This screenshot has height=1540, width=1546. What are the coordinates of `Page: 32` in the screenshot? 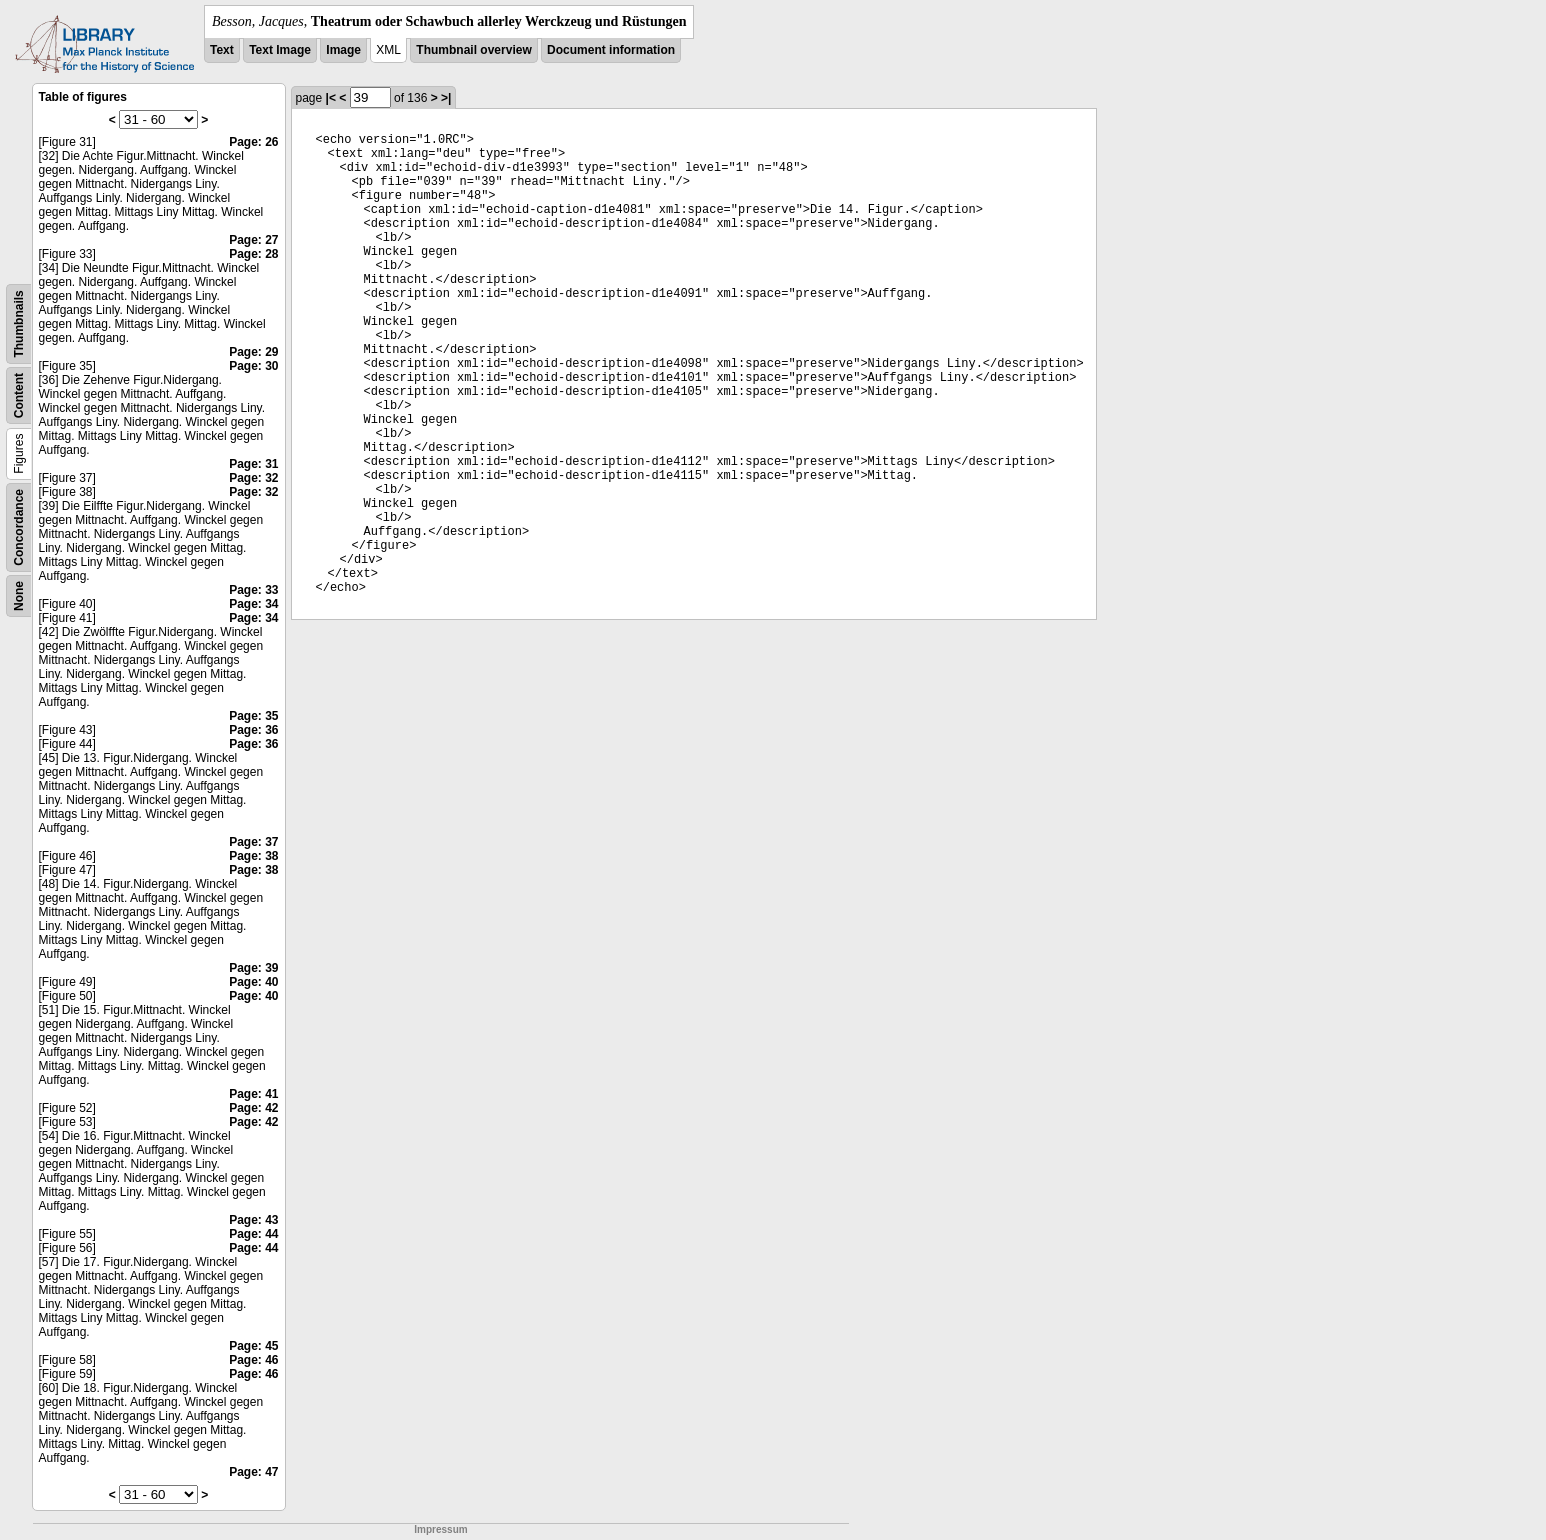 It's located at (253, 478).